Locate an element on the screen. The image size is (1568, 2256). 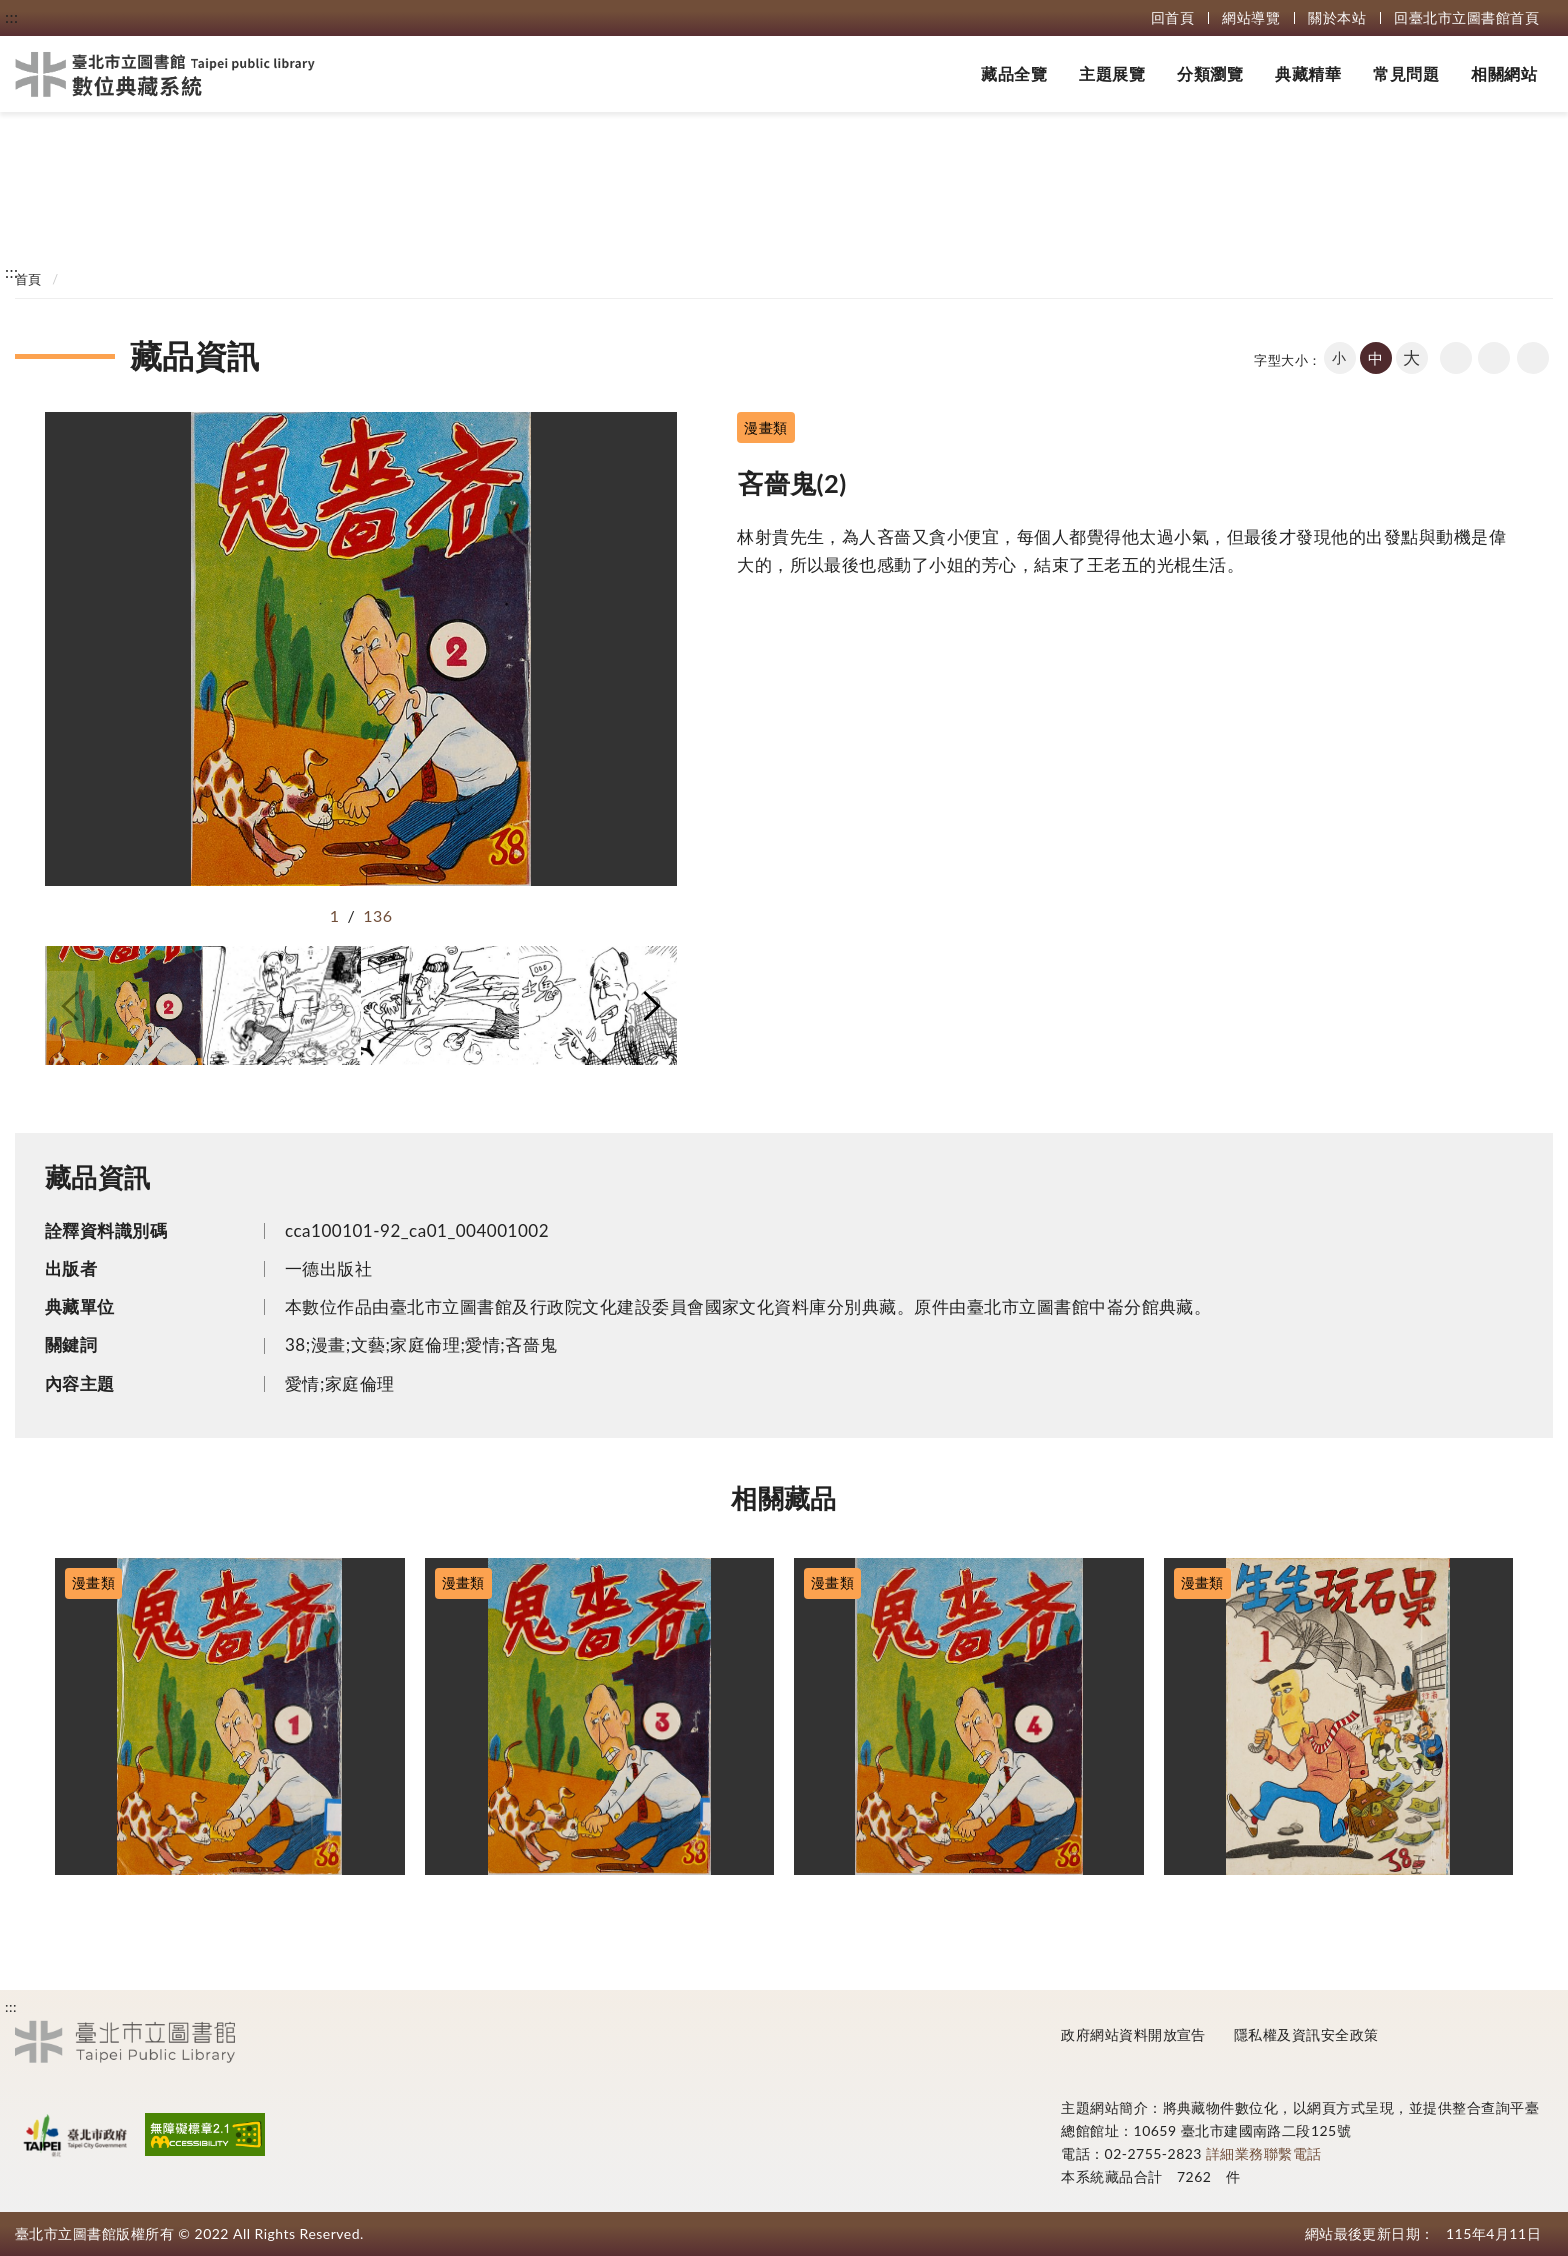
回臺北市立圖書館首頁 is located at coordinates (1466, 17).